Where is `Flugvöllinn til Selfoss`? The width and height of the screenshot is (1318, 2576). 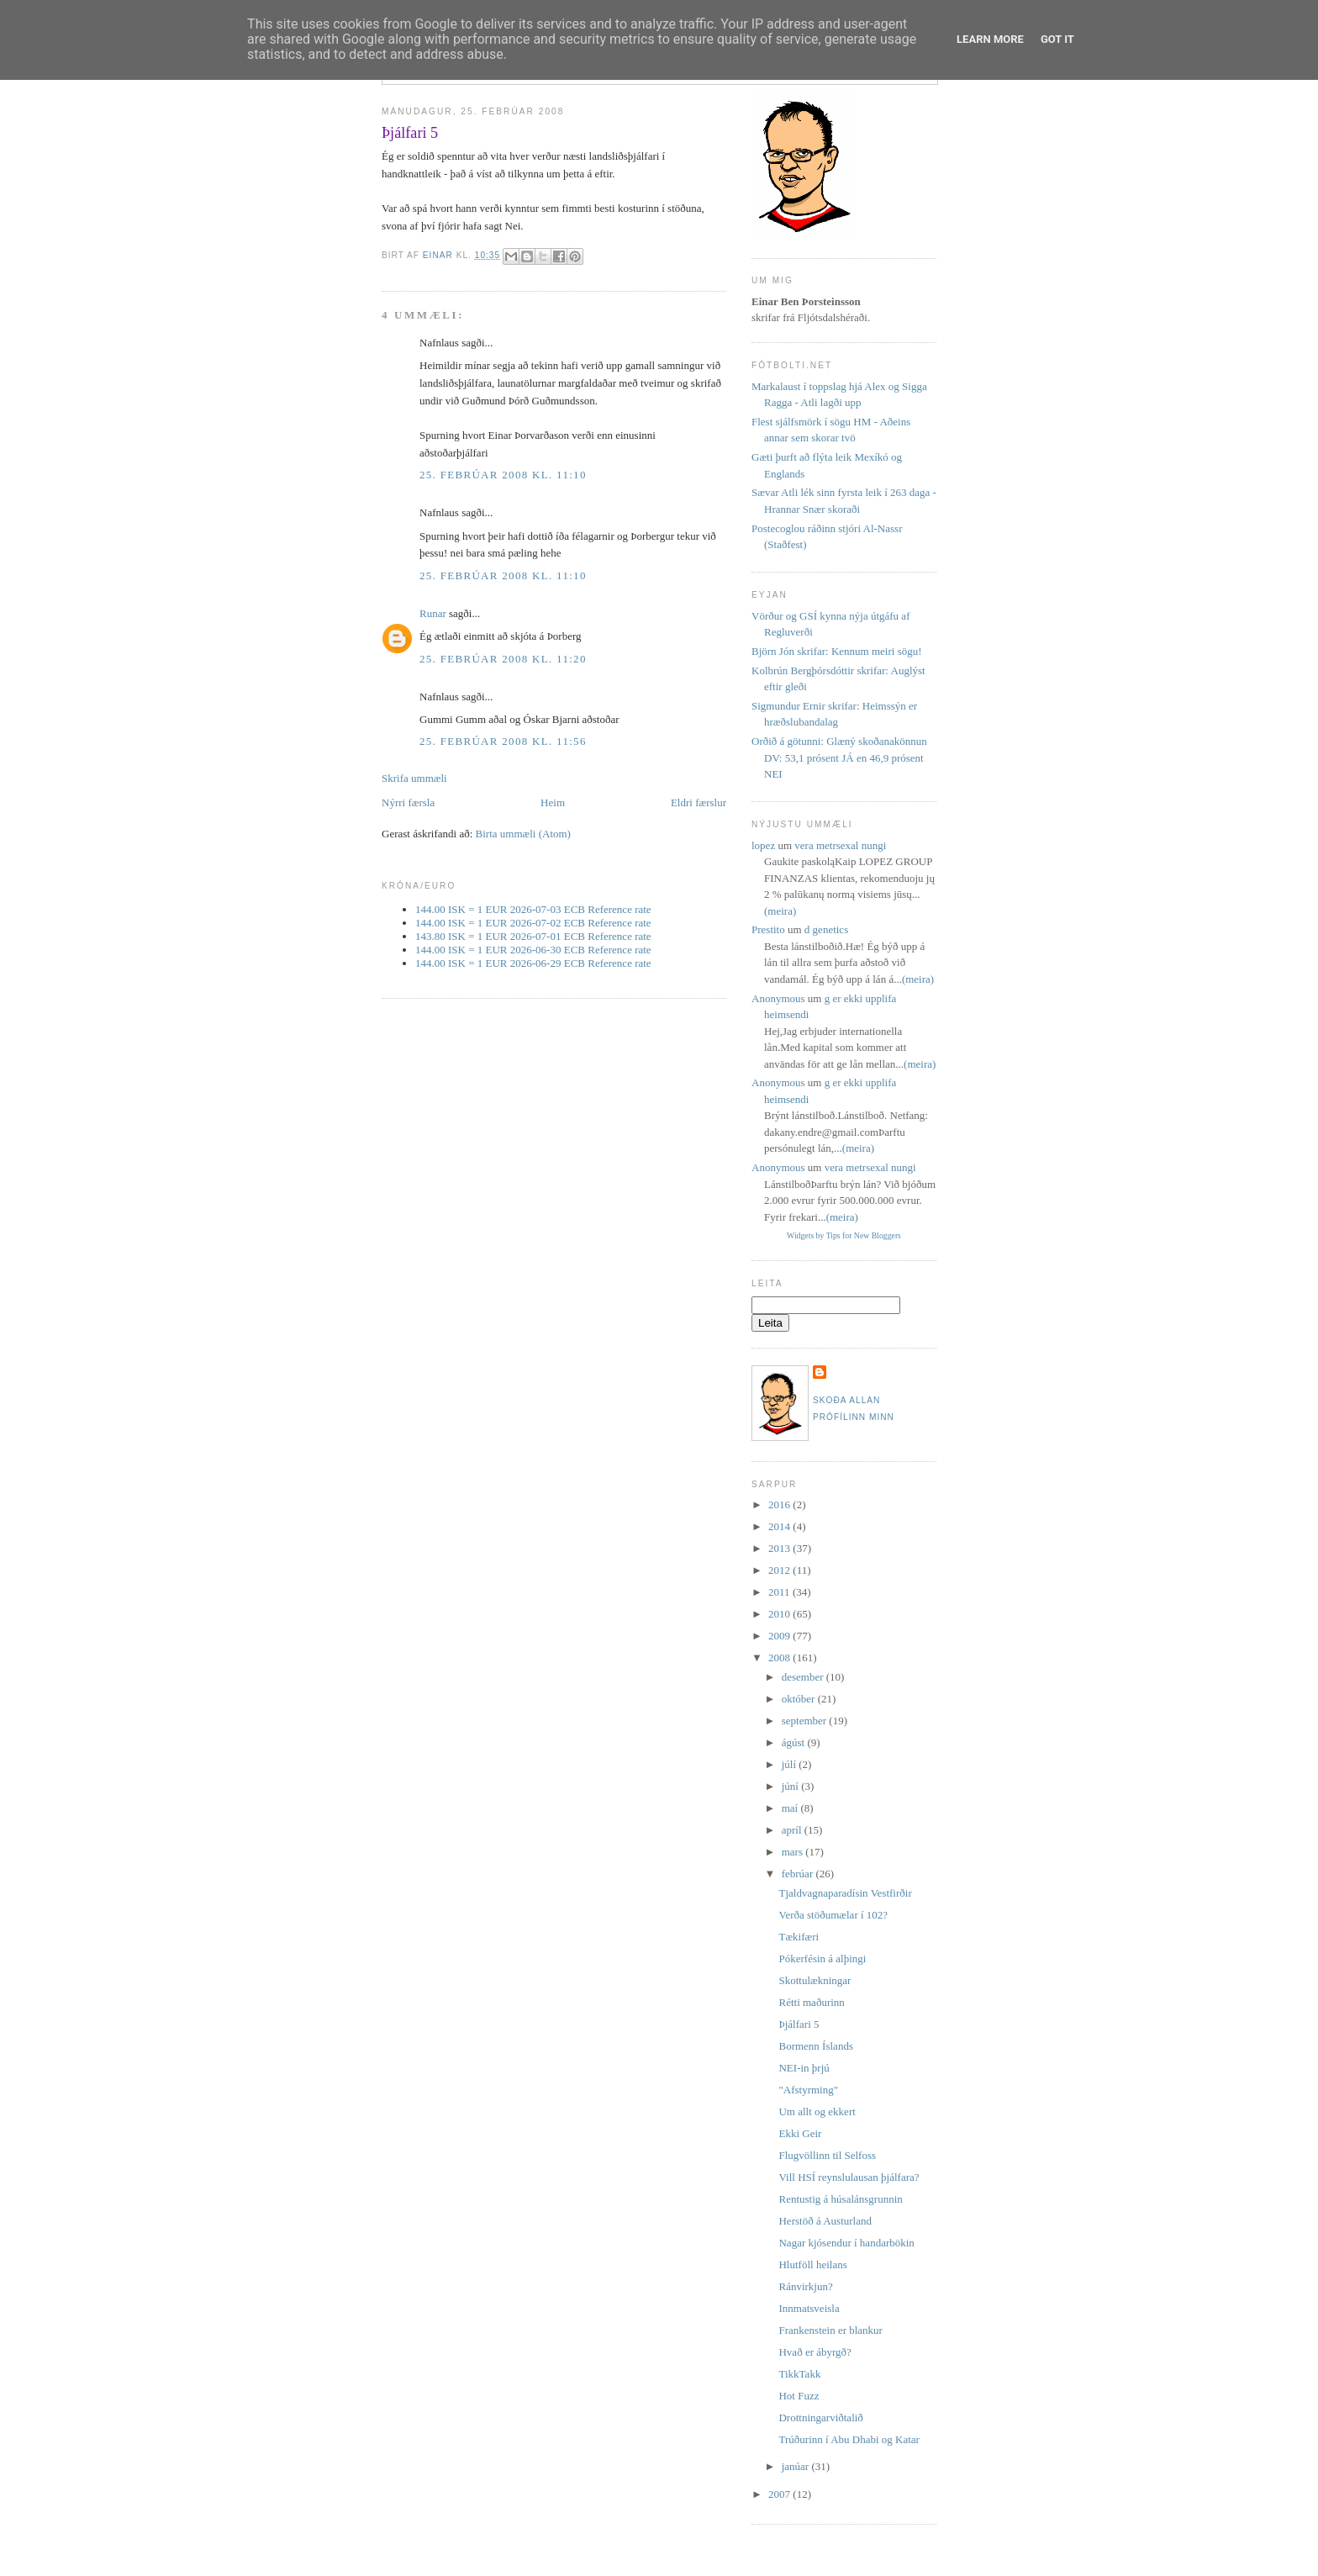
Flugvöllinn til Selfoss is located at coordinates (827, 2155).